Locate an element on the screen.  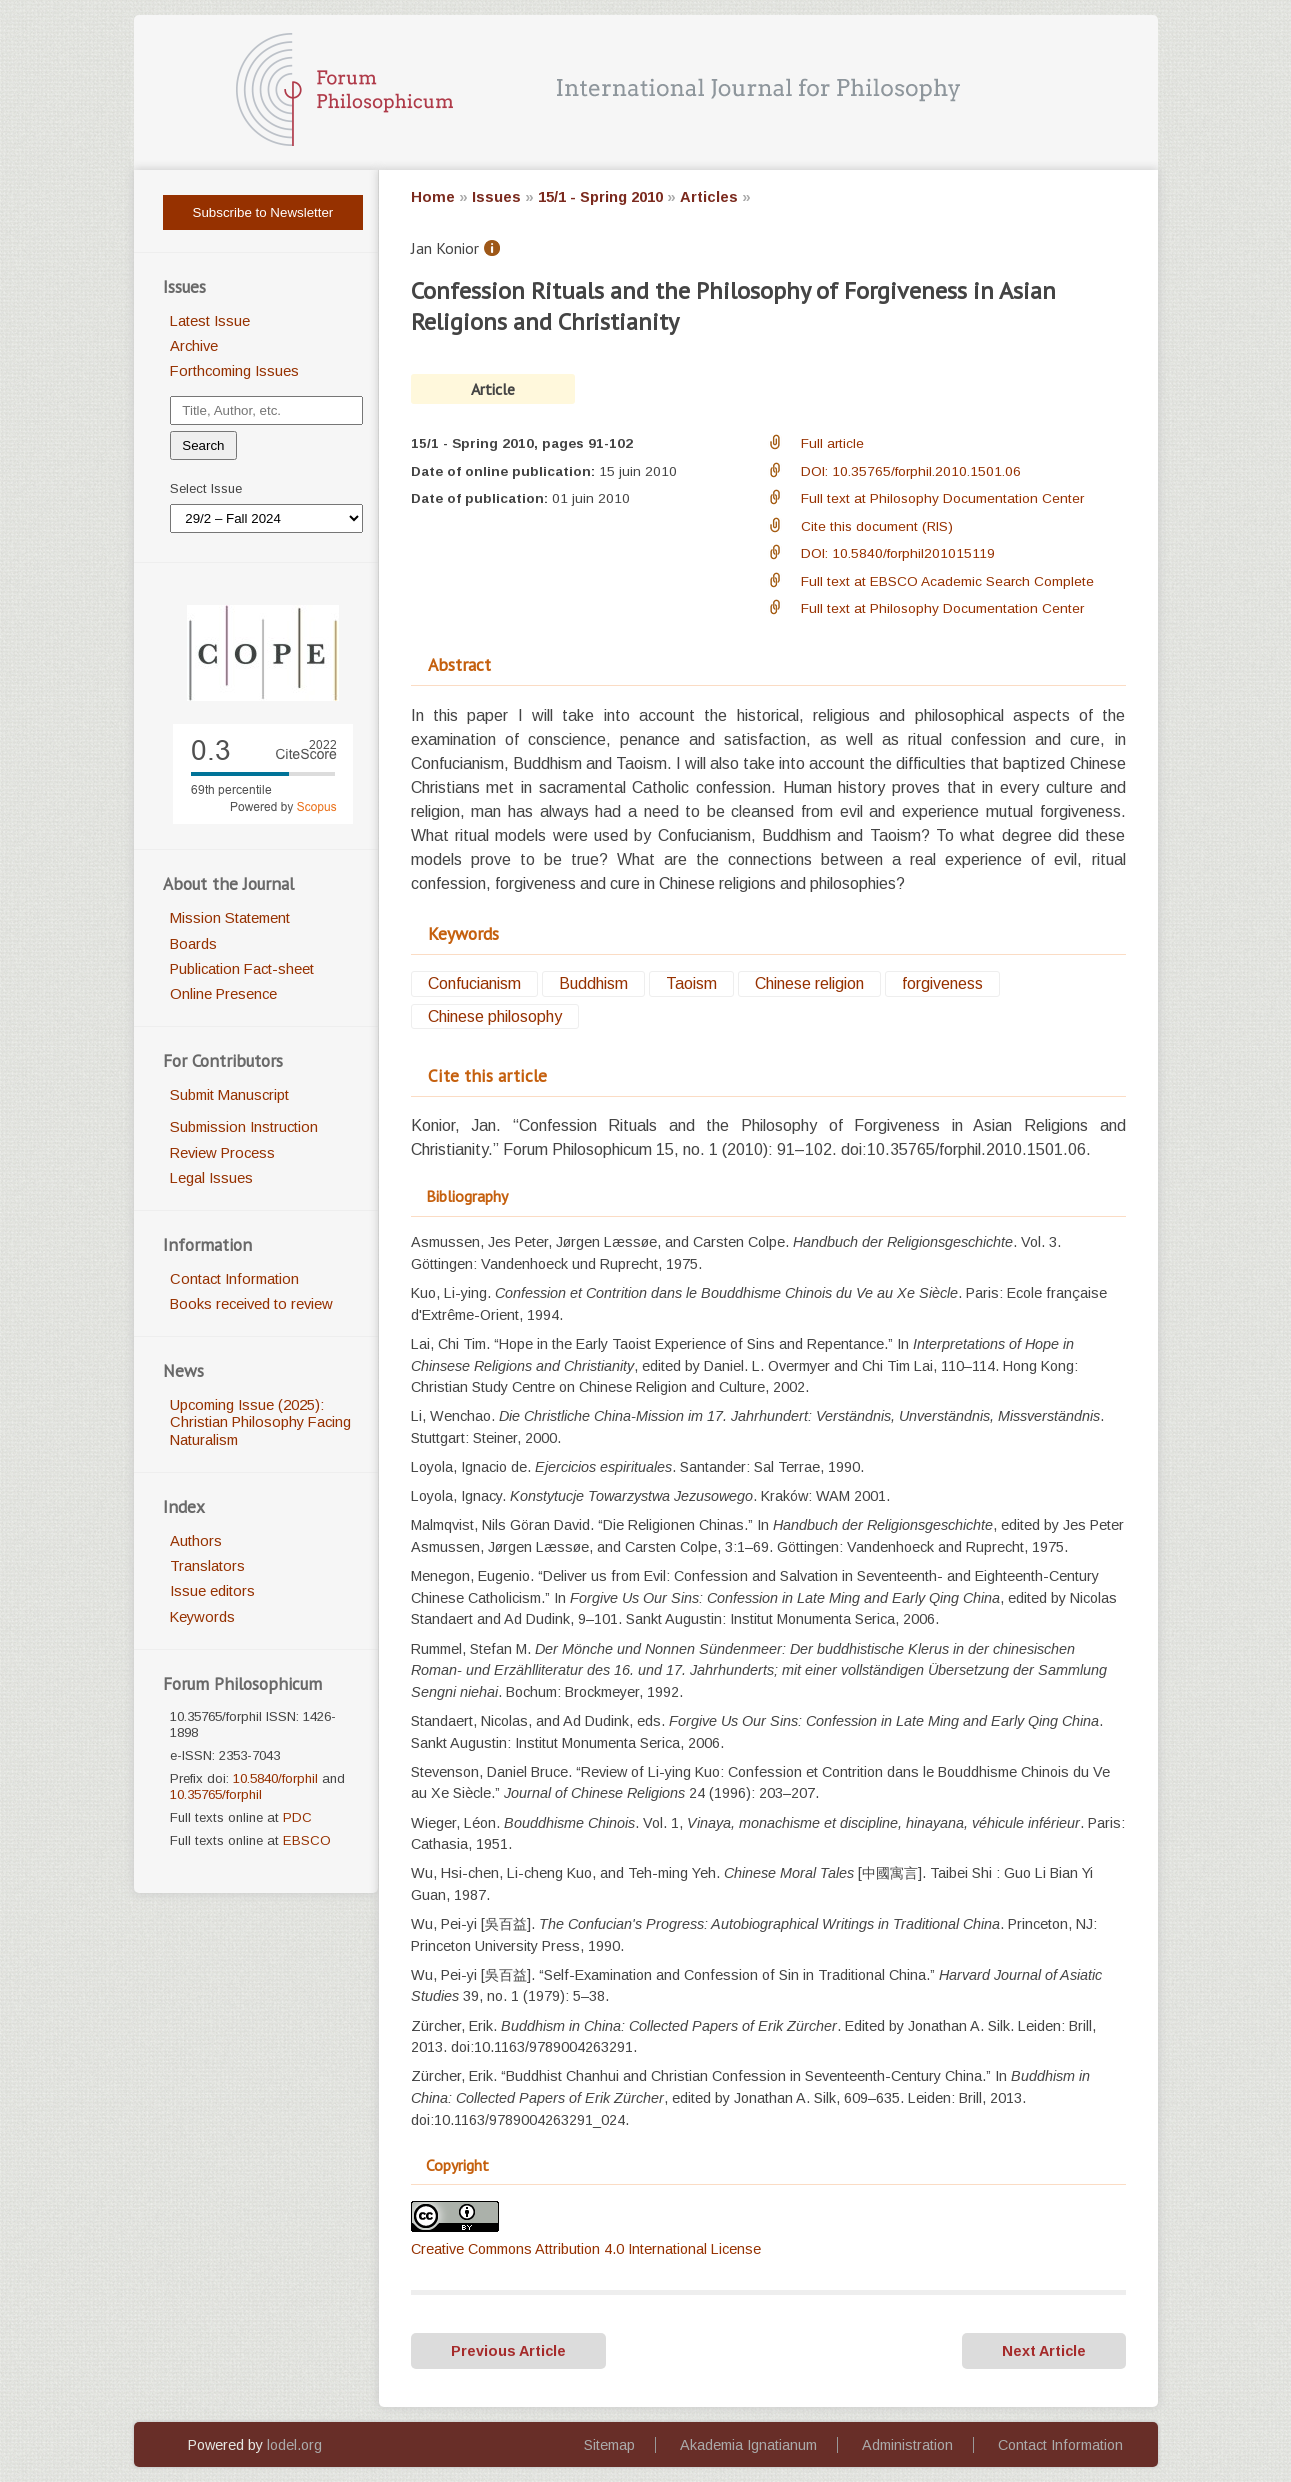
Translators is located at coordinates (207, 1566).